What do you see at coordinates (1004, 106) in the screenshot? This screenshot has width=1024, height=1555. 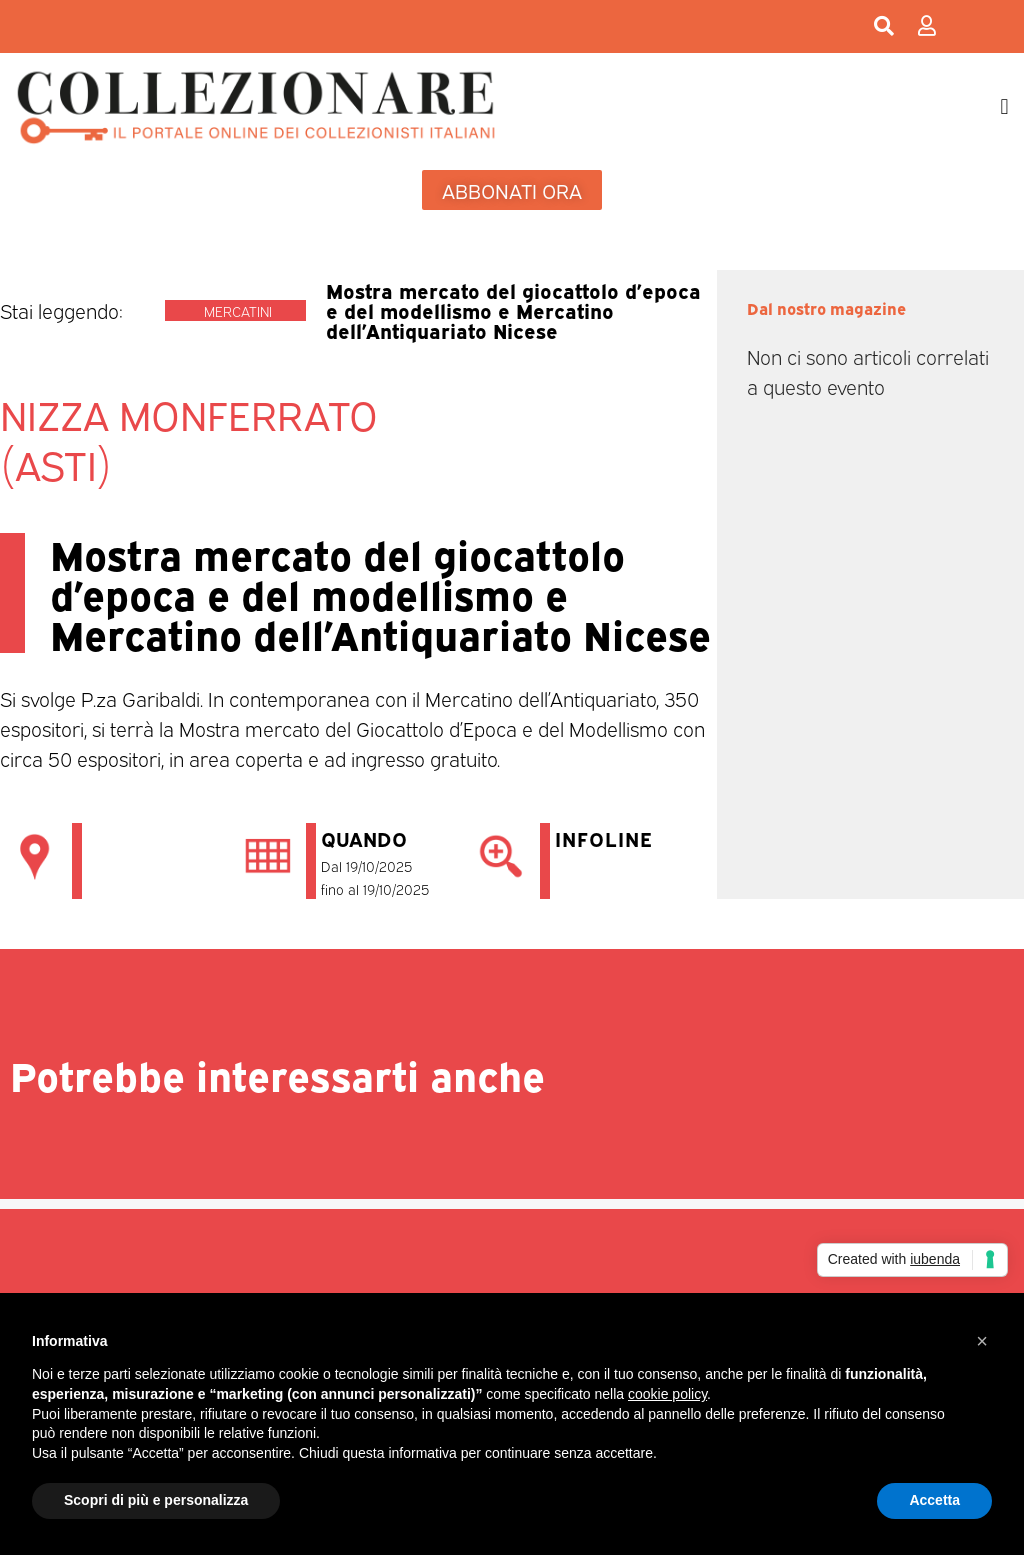 I see `[button]` at bounding box center [1004, 106].